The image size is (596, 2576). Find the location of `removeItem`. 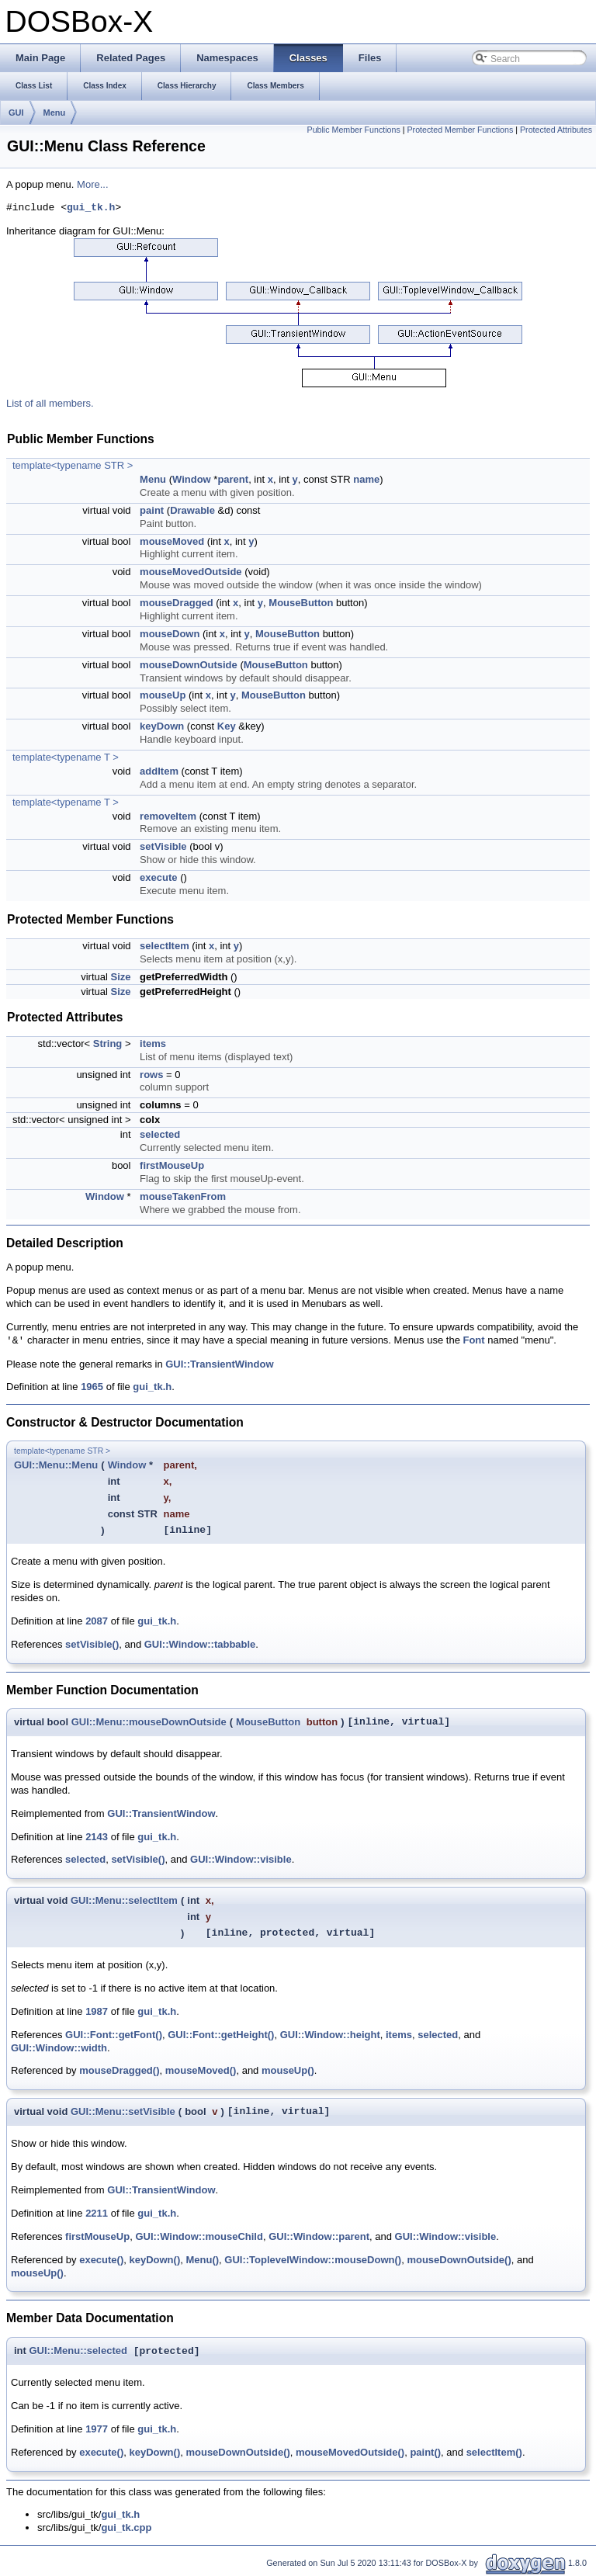

removeItem is located at coordinates (168, 816).